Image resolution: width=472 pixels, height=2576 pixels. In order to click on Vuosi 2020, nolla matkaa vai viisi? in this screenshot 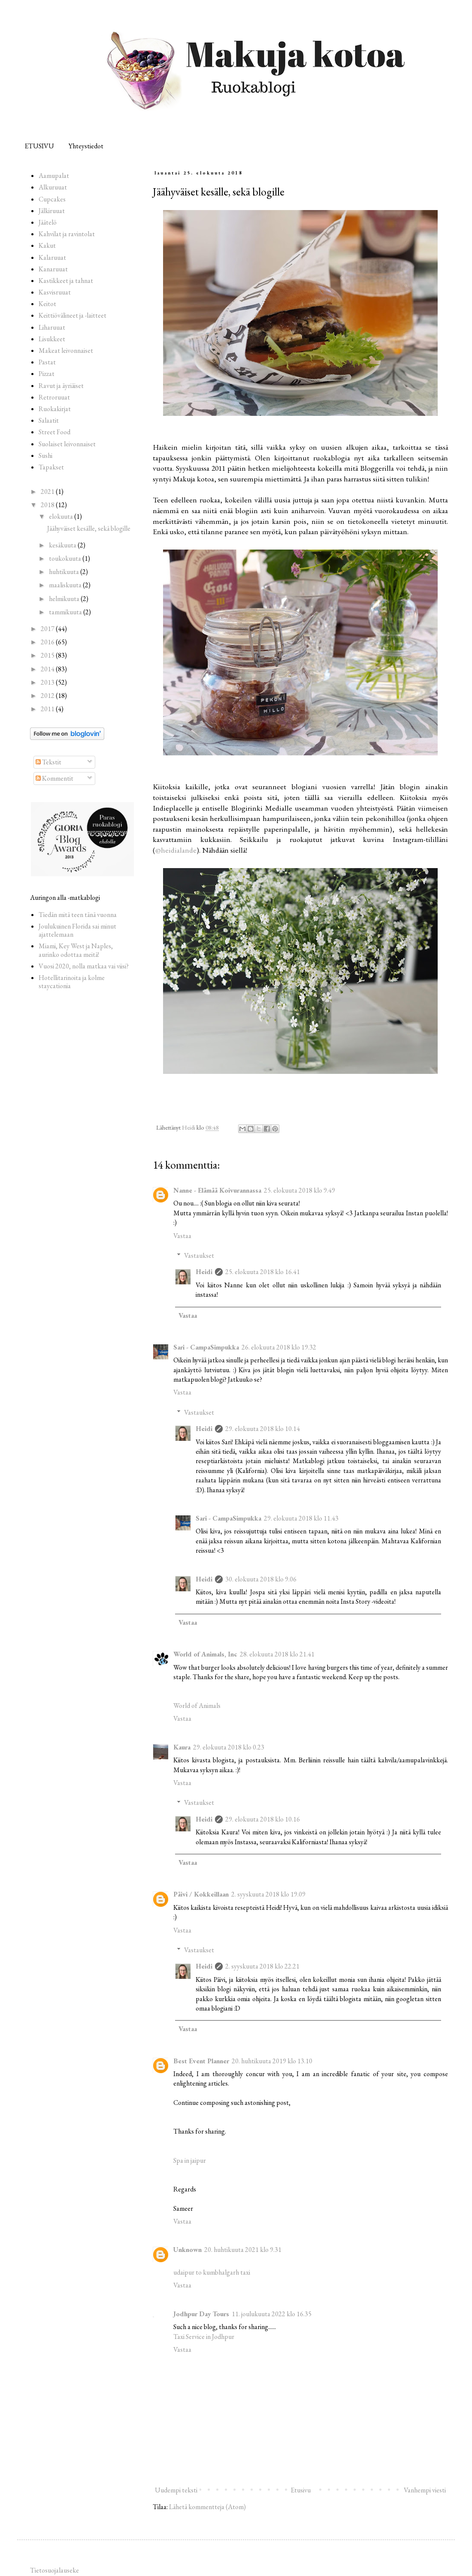, I will do `click(84, 966)`.